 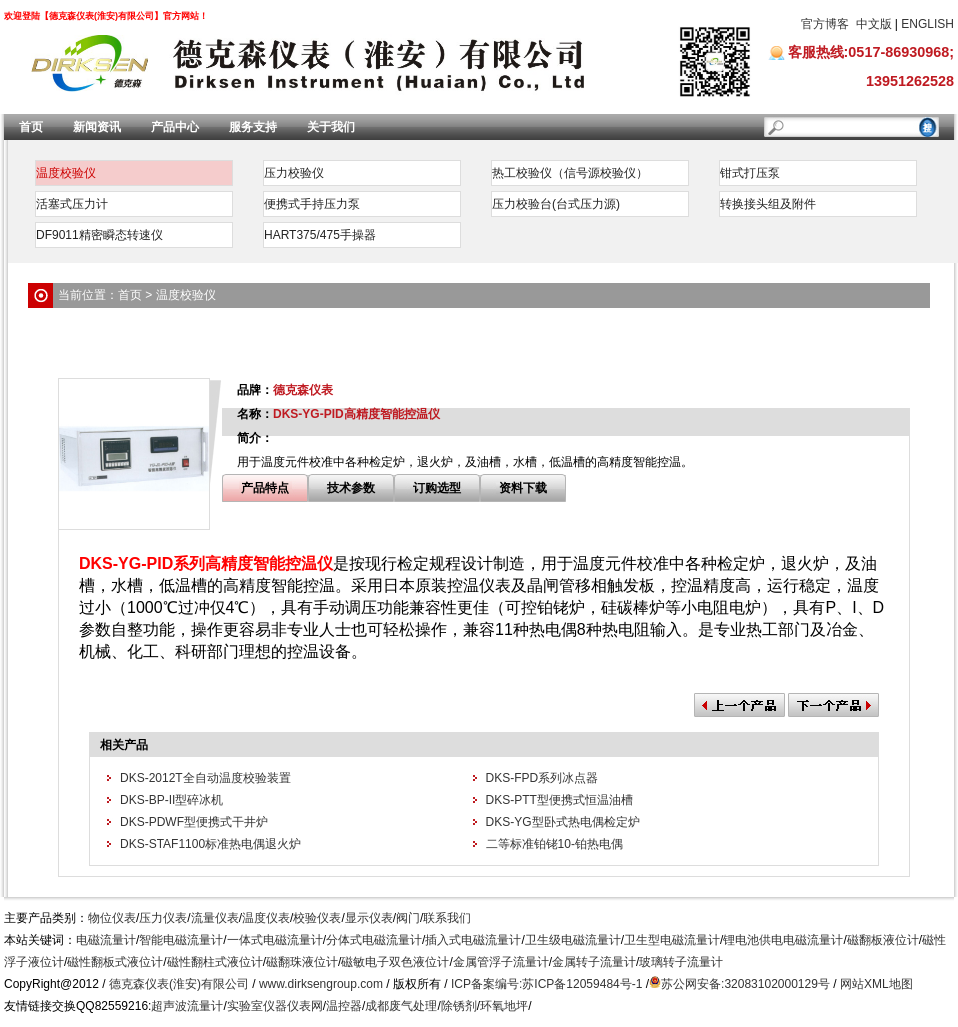 I want to click on 磁性翻板式液位计, so click(x=115, y=962).